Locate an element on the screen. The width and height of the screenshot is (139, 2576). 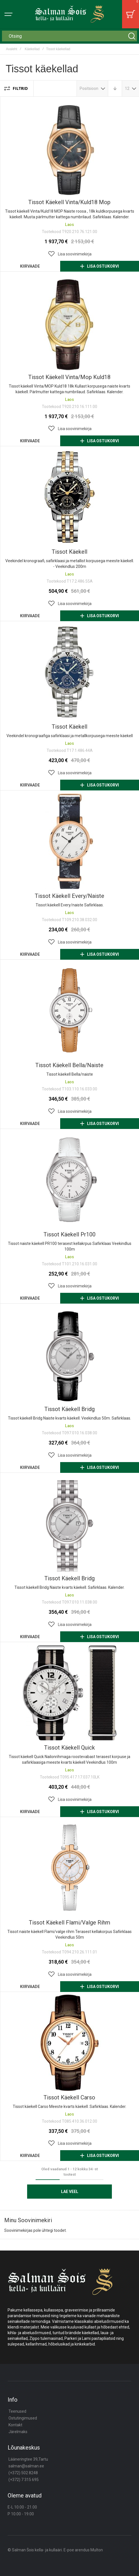
Käekellad is located at coordinates (32, 49).